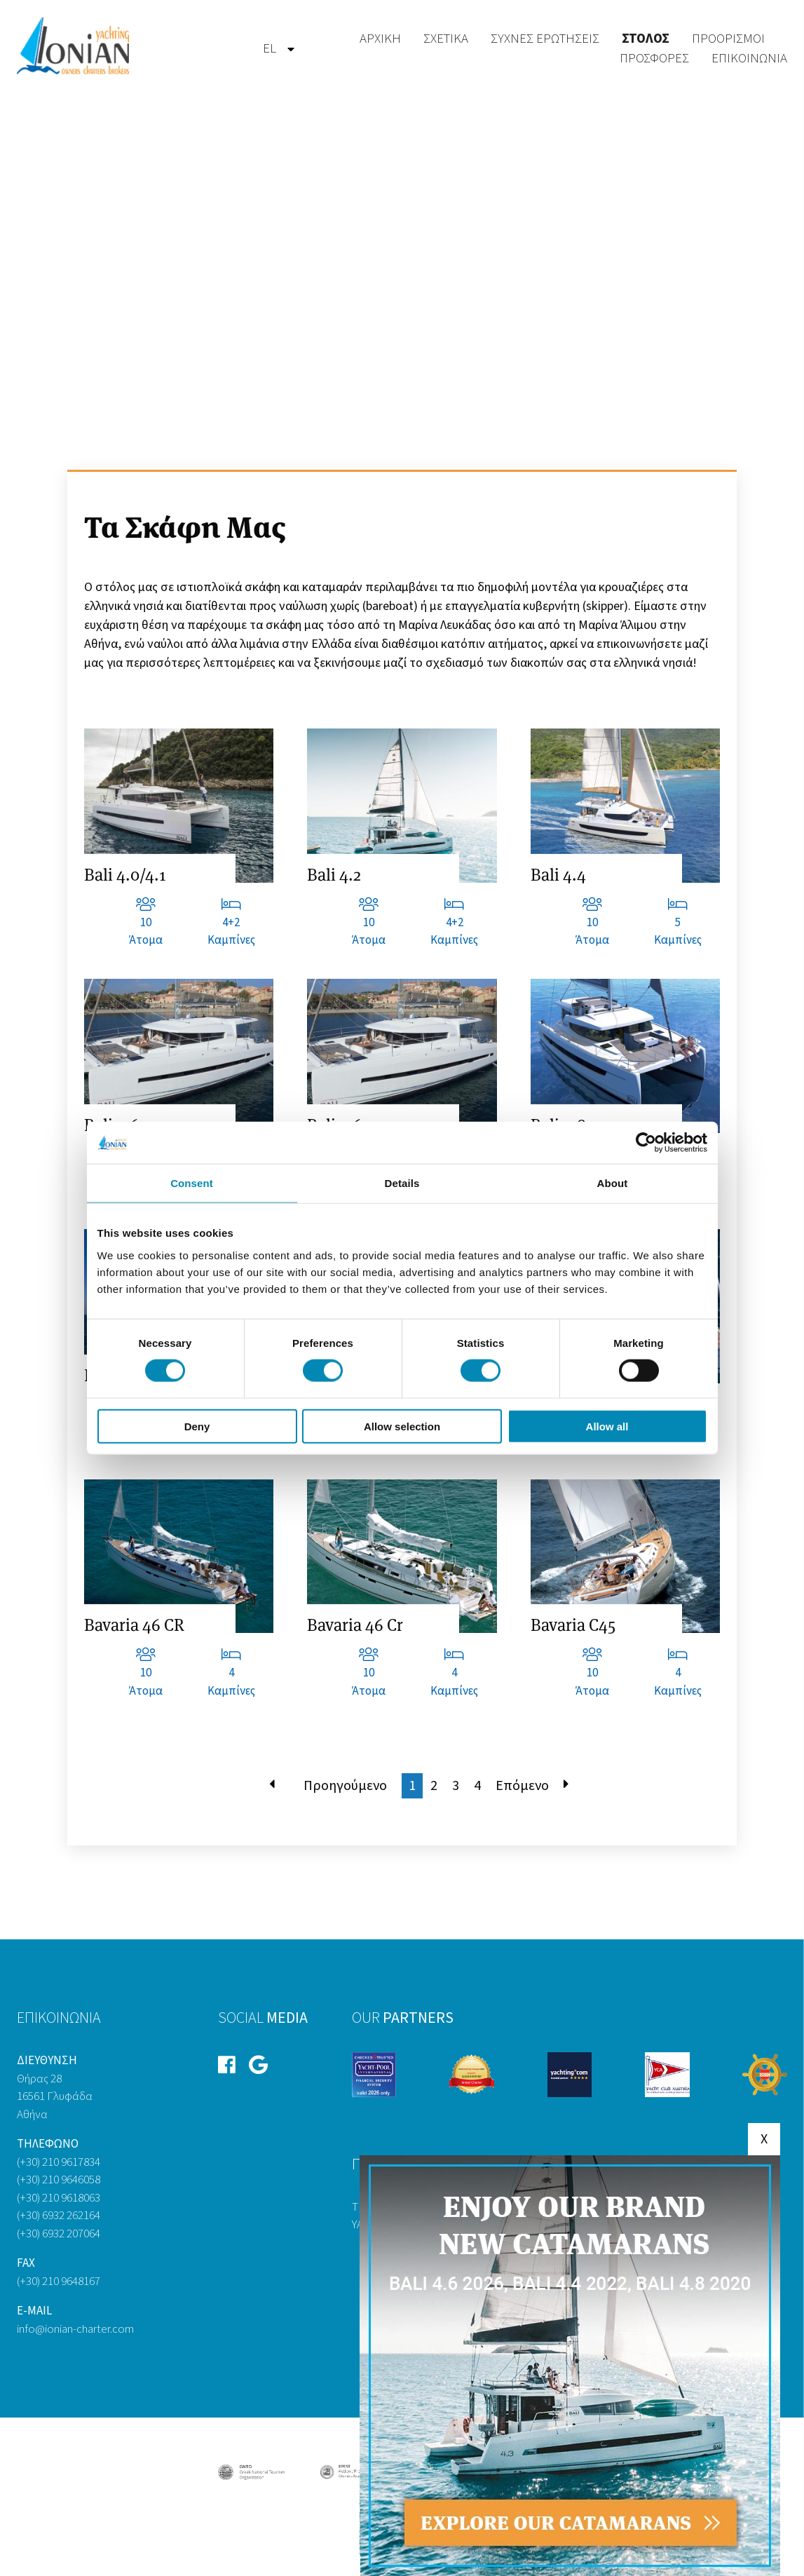 The width and height of the screenshot is (804, 2576). I want to click on Bali 4.4, so click(558, 875).